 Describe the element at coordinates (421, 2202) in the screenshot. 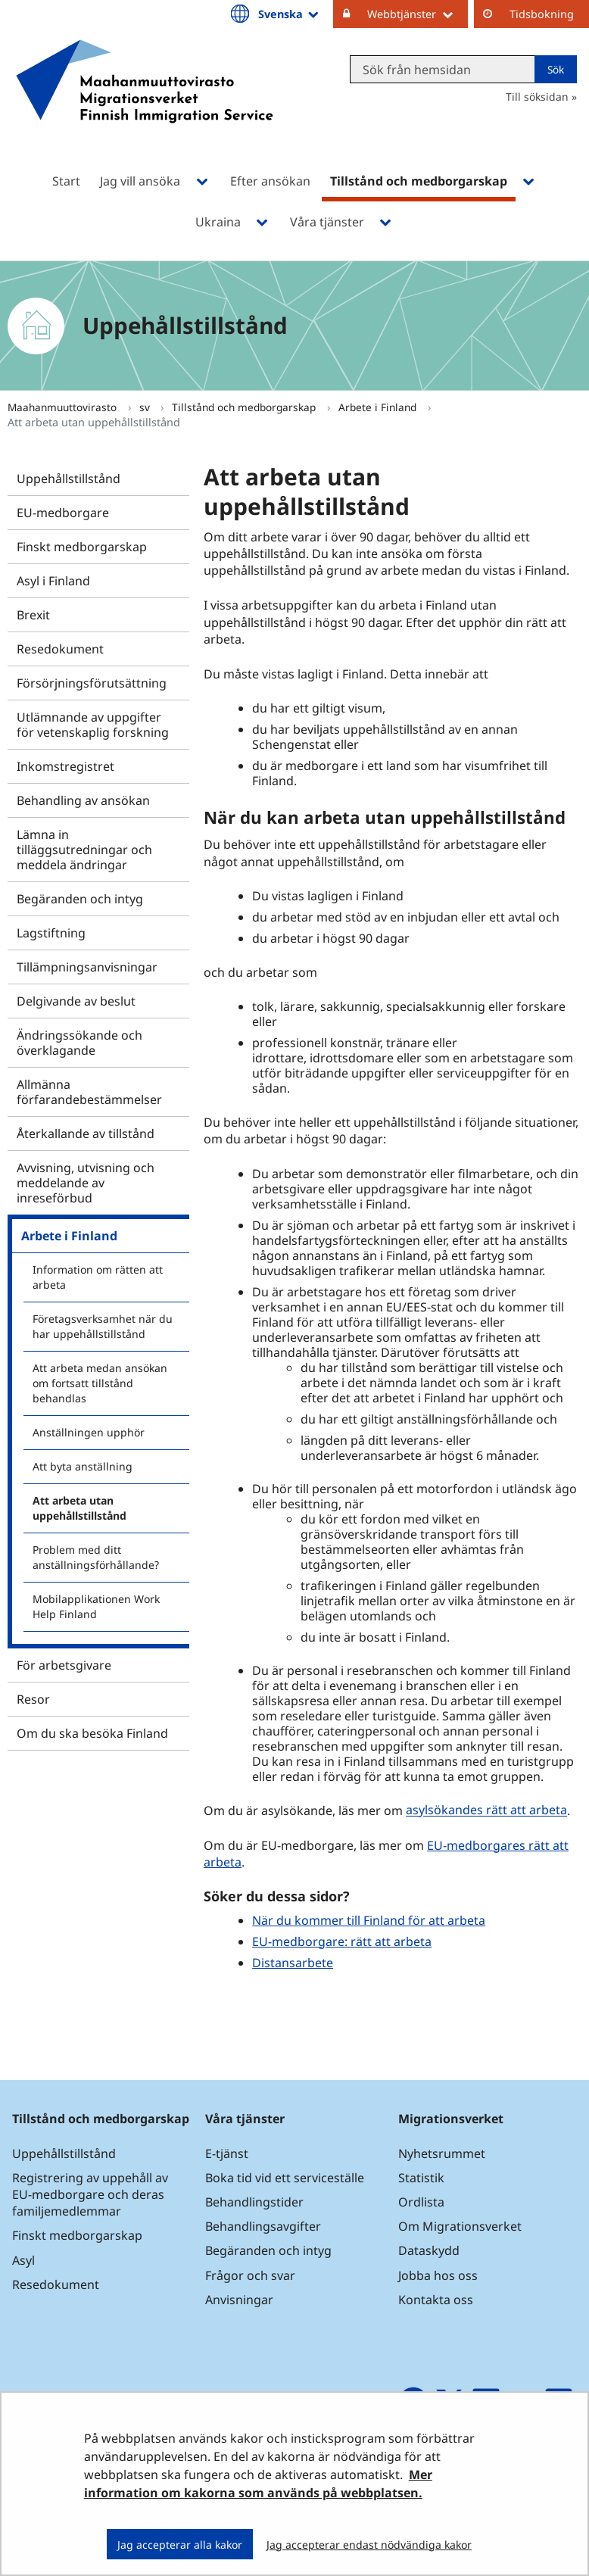

I see `Ordlista` at that location.